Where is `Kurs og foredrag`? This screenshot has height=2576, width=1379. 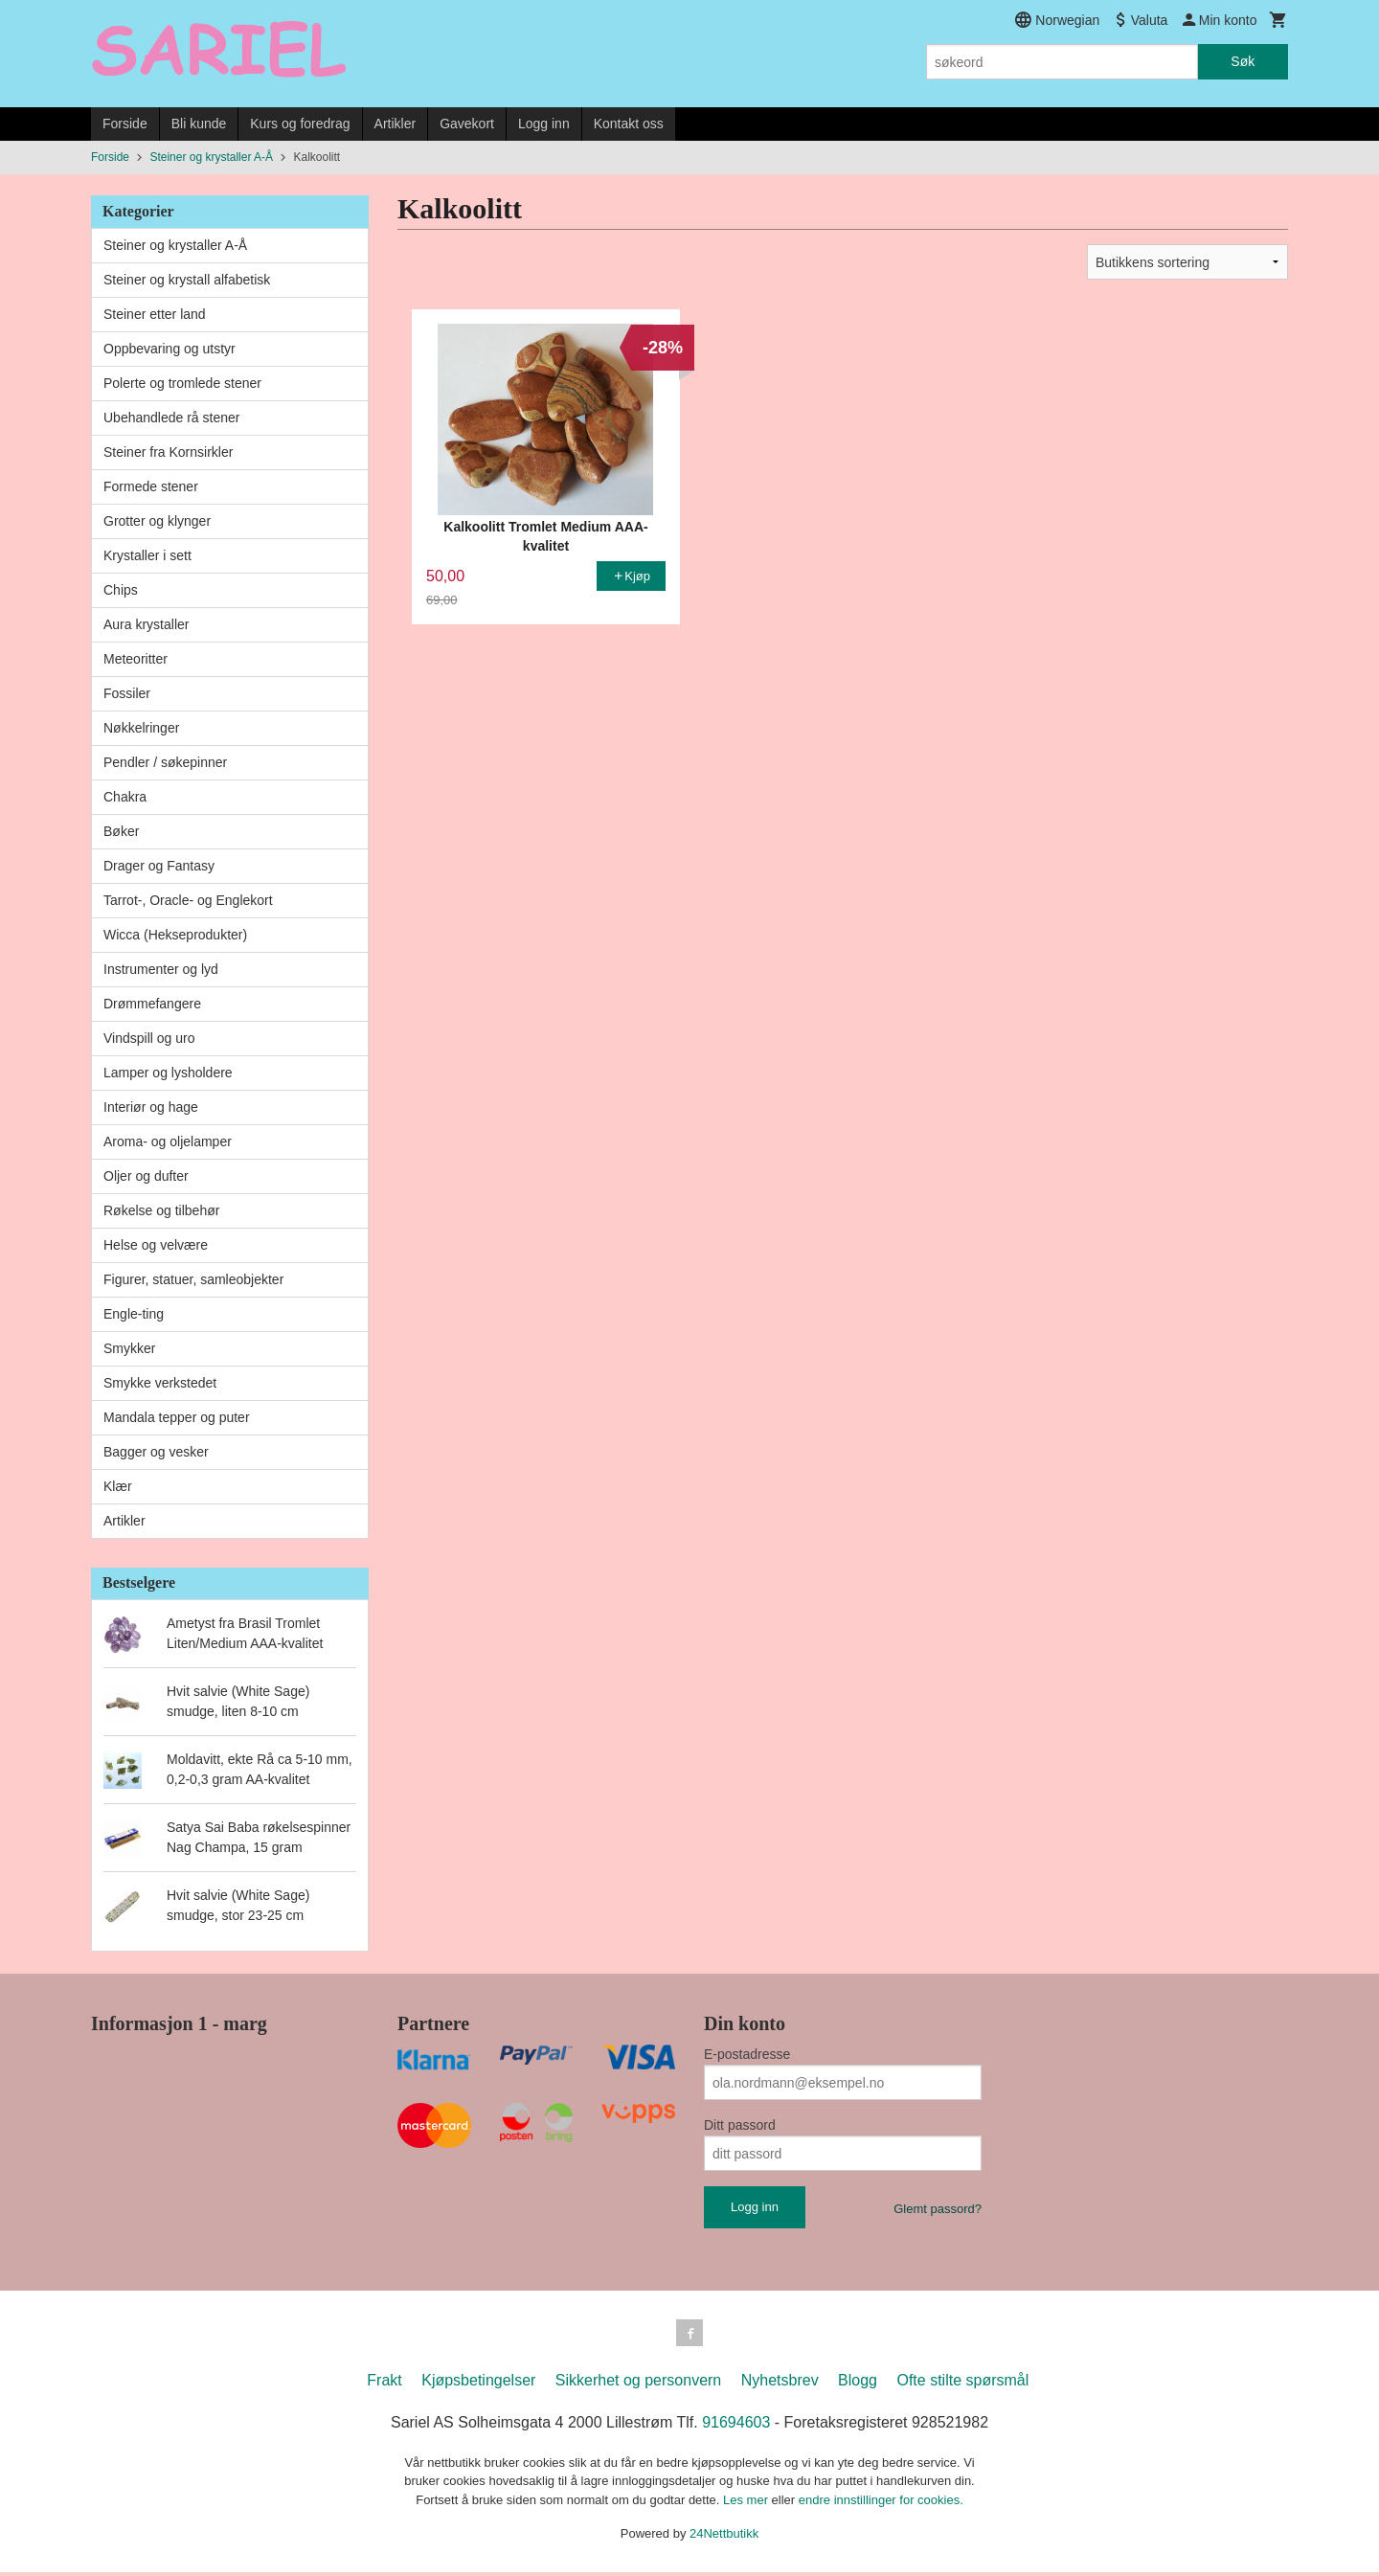
Kurs og foredrag is located at coordinates (300, 123).